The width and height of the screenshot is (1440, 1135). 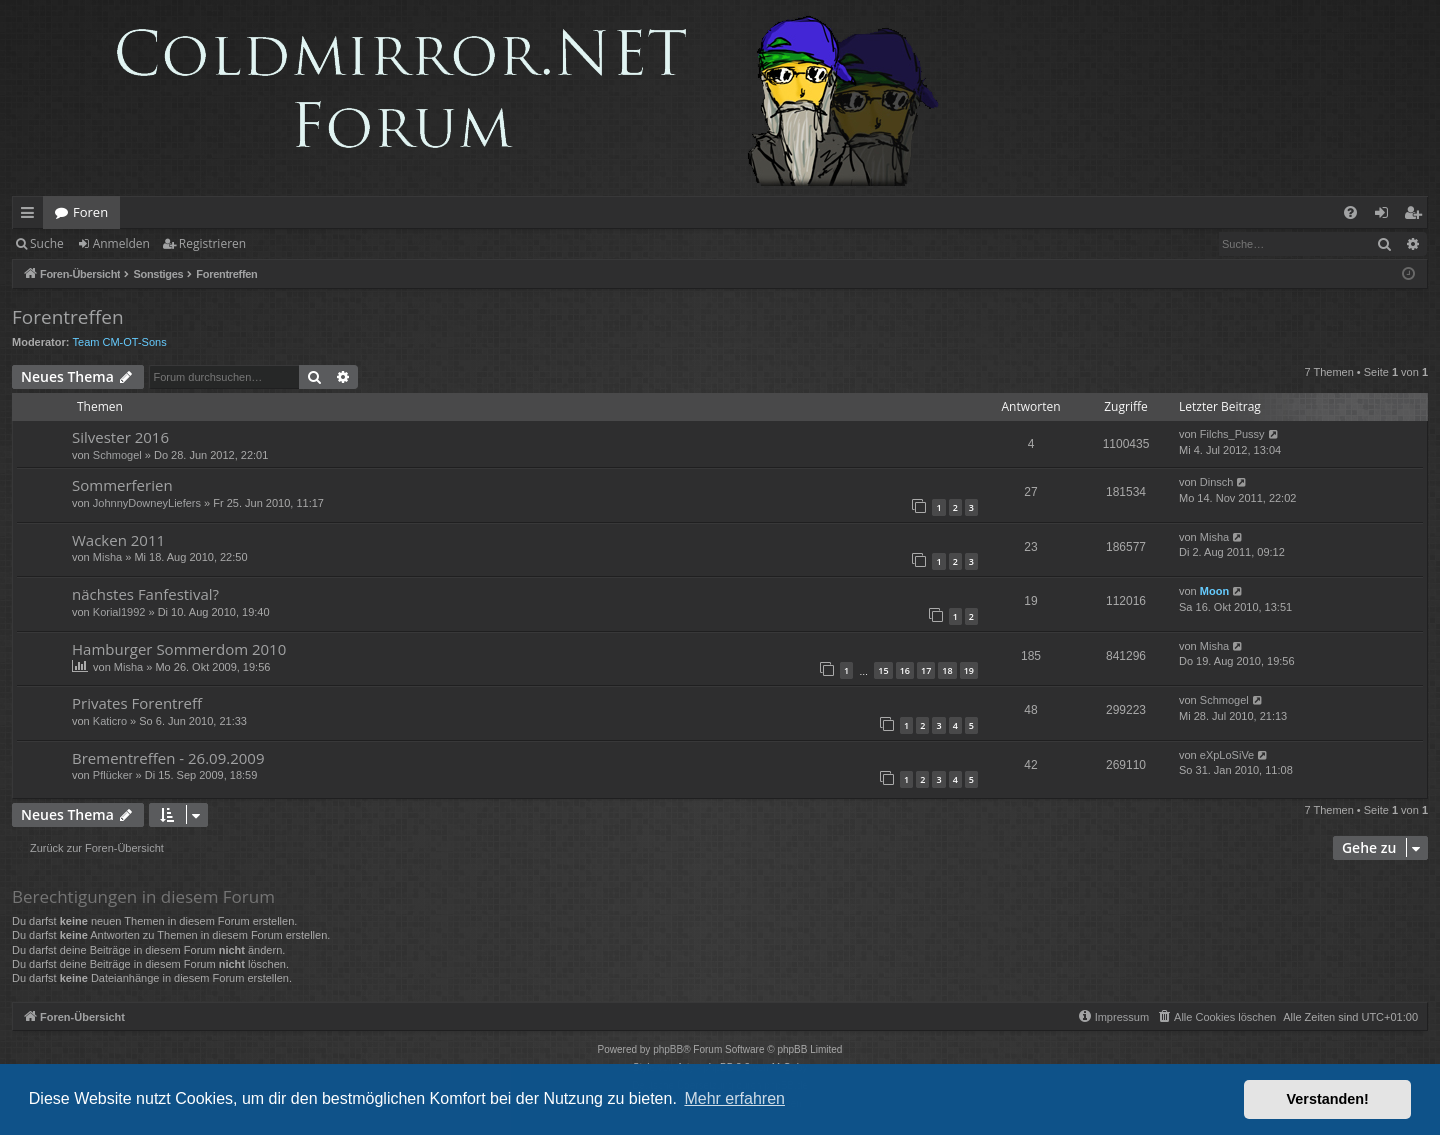 I want to click on nächstes Fanfestival?, so click(x=145, y=594).